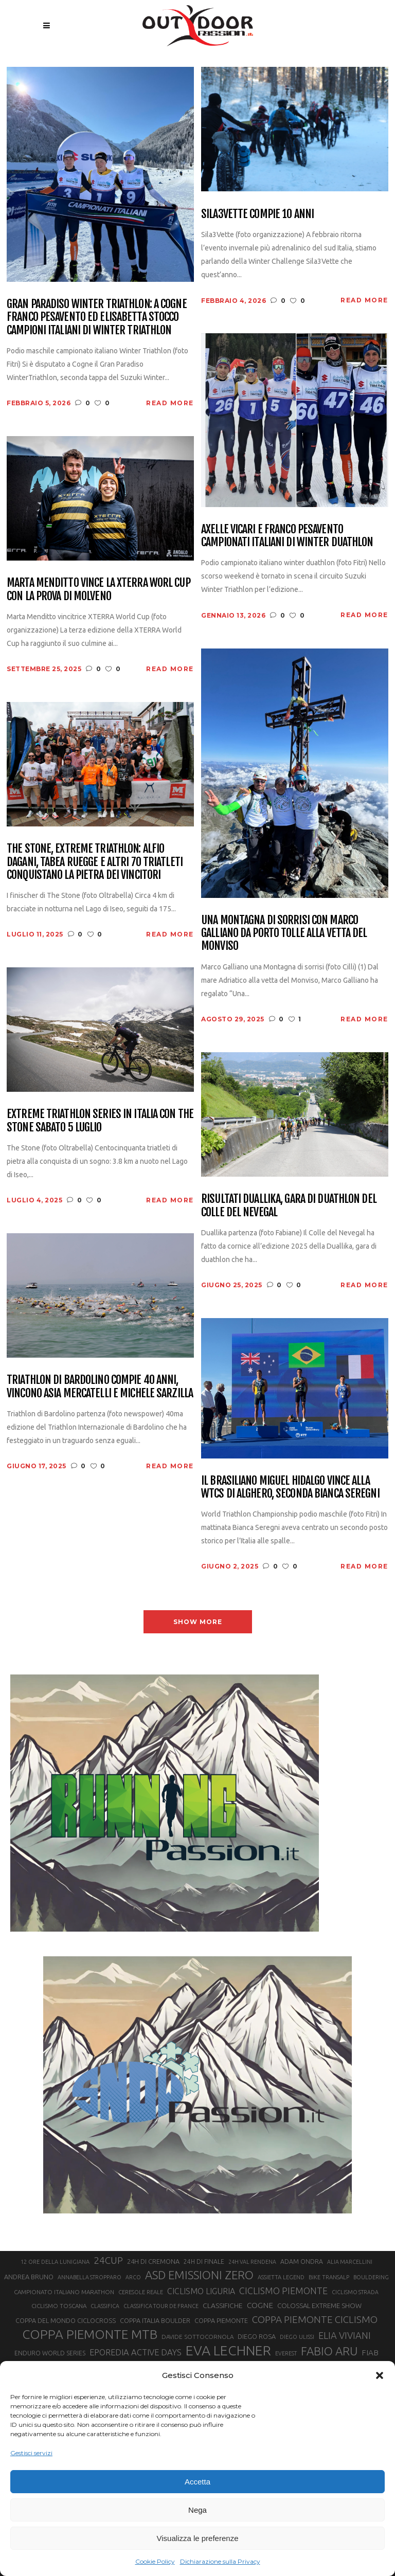  What do you see at coordinates (98, 589) in the screenshot?
I see `Marta Menditto vince la XTERRA Worl Cup con la prova di Molveno` at bounding box center [98, 589].